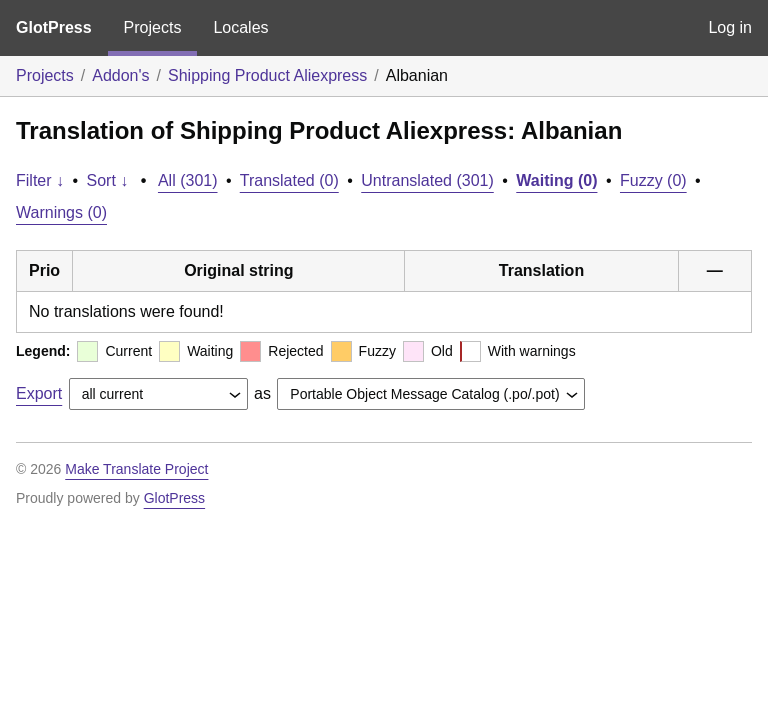 This screenshot has width=768, height=720. Describe the element at coordinates (120, 75) in the screenshot. I see `Addon's` at that location.